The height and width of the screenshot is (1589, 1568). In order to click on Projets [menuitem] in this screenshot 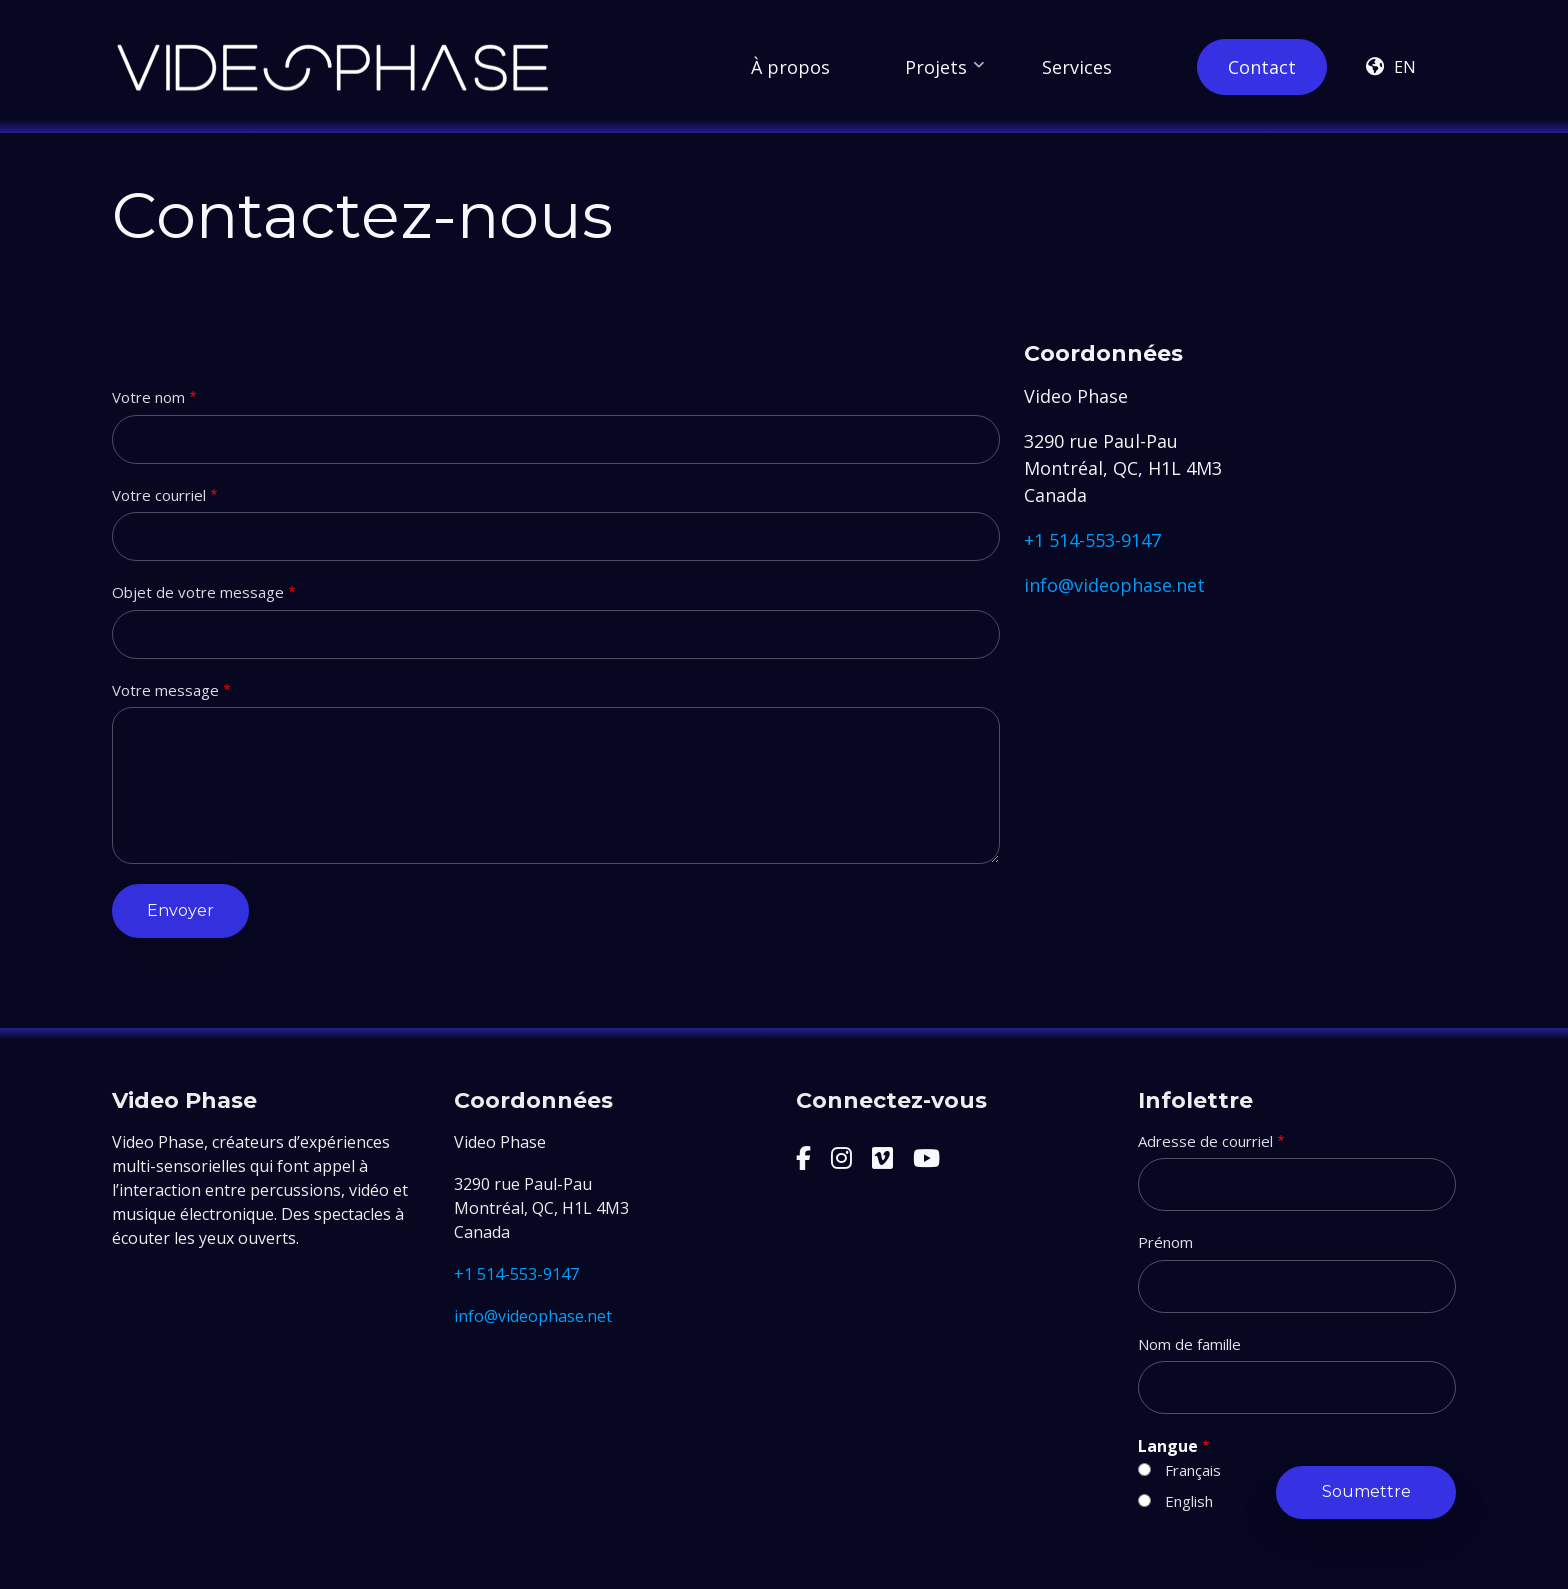, I will do `click(944, 74)`.